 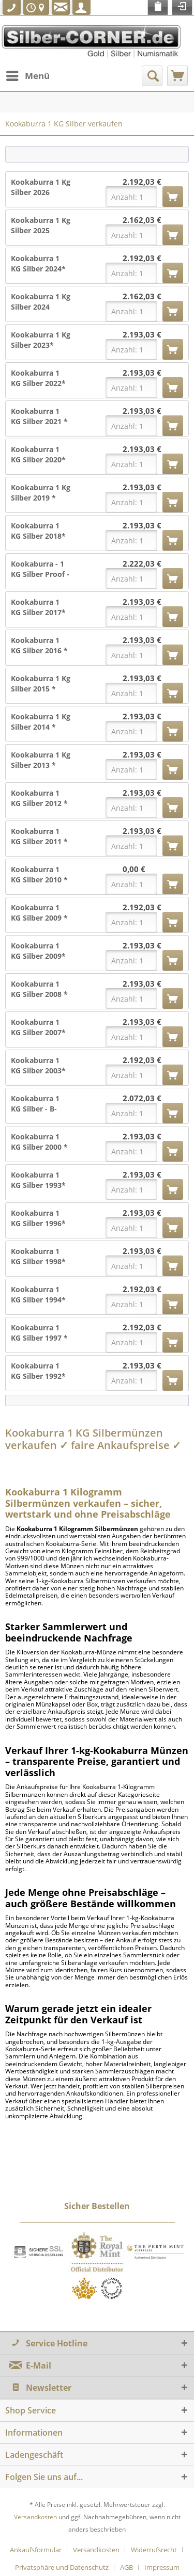 What do you see at coordinates (38, 1027) in the screenshot?
I see `Kookaburra 1 KG Silber 2007*` at bounding box center [38, 1027].